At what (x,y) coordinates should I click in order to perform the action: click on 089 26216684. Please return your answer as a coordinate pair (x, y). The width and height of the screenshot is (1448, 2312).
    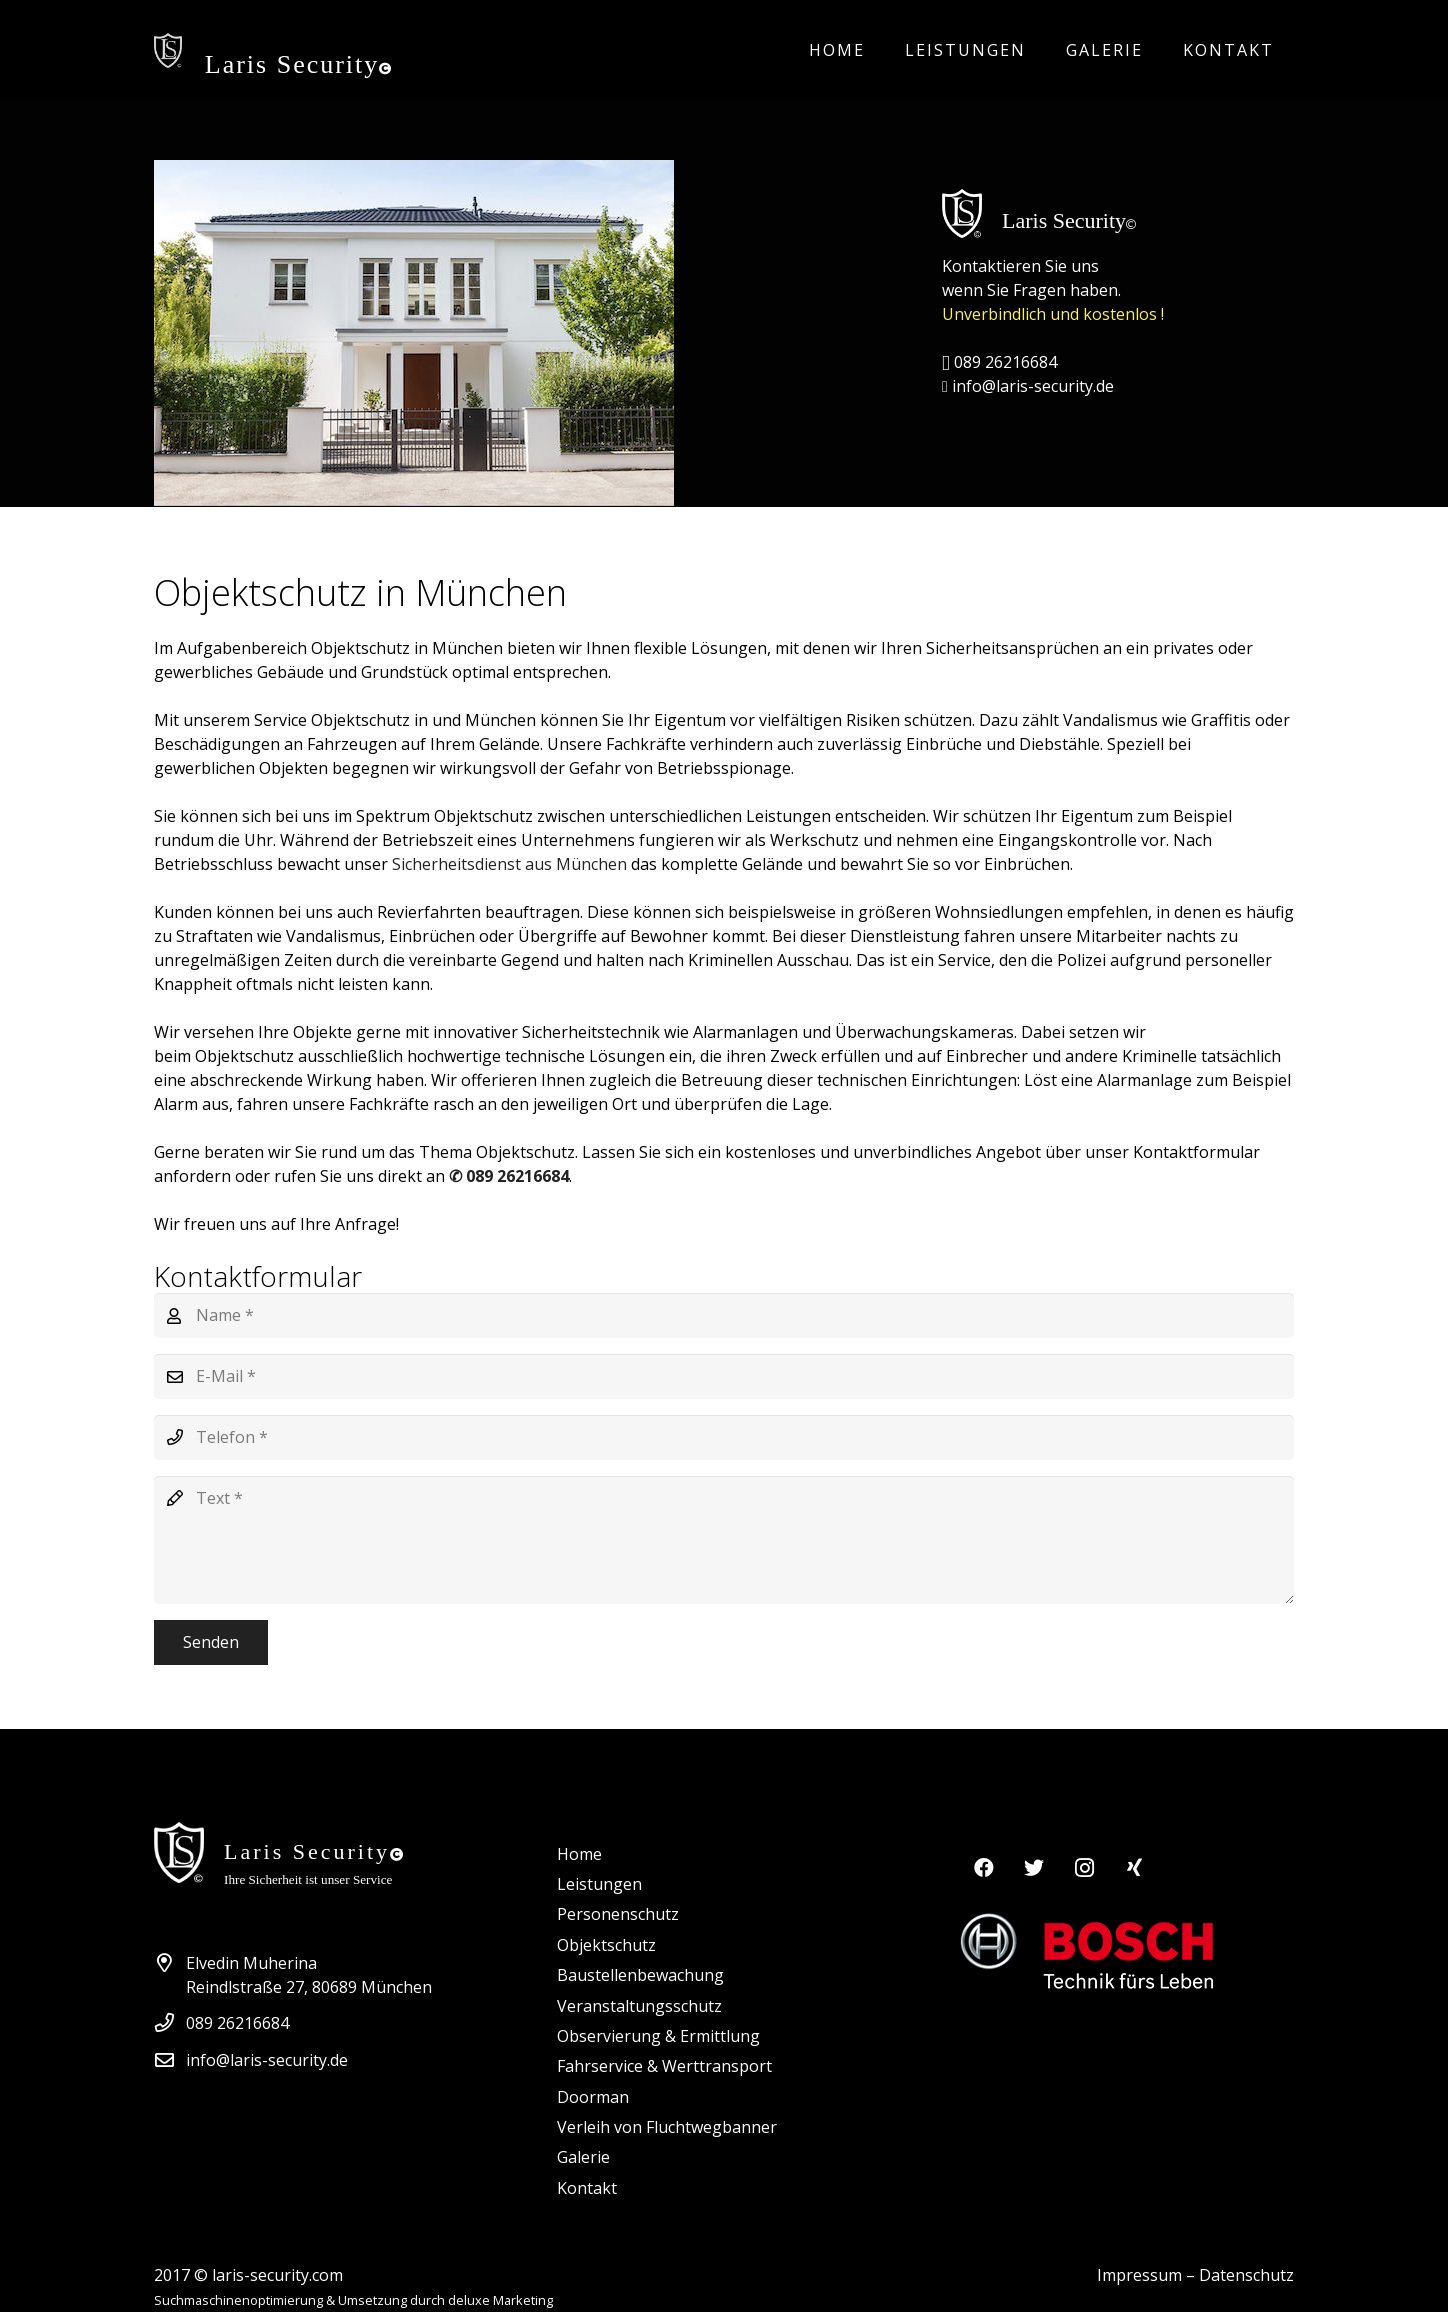
    Looking at the image, I should click on (999, 362).